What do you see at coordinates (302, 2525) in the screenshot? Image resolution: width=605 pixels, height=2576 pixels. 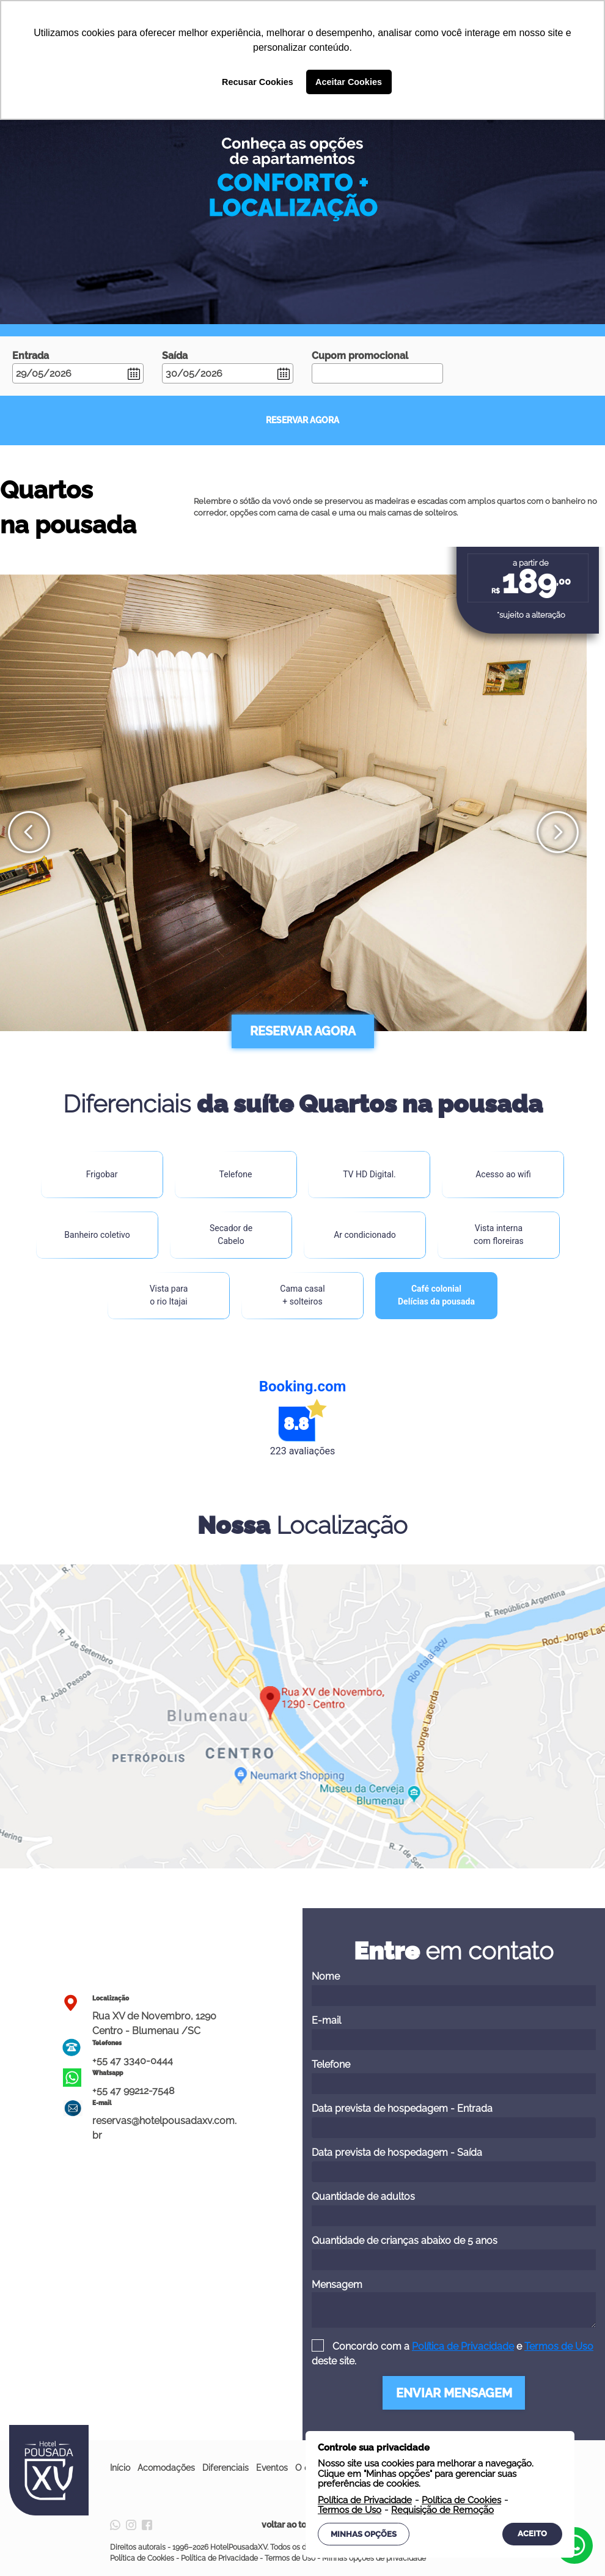 I see `voltar ao topo` at bounding box center [302, 2525].